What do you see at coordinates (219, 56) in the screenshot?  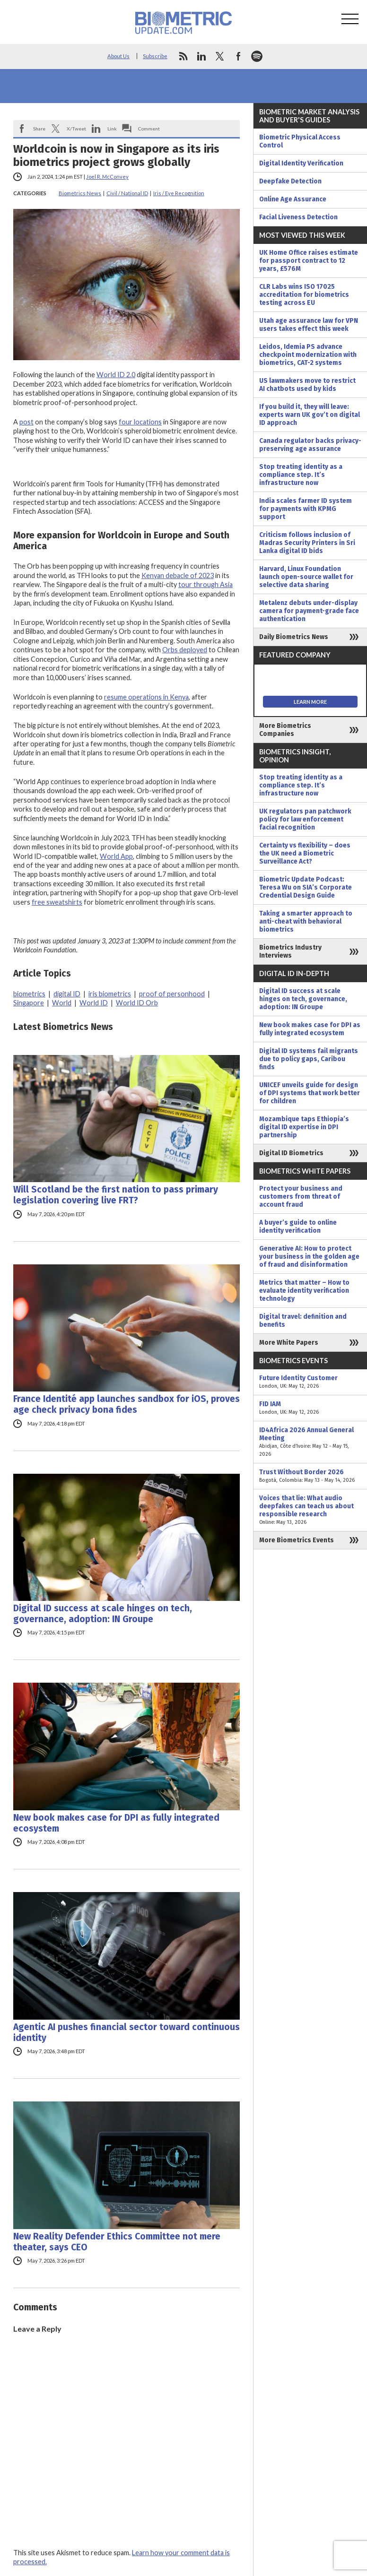 I see `twitter` at bounding box center [219, 56].